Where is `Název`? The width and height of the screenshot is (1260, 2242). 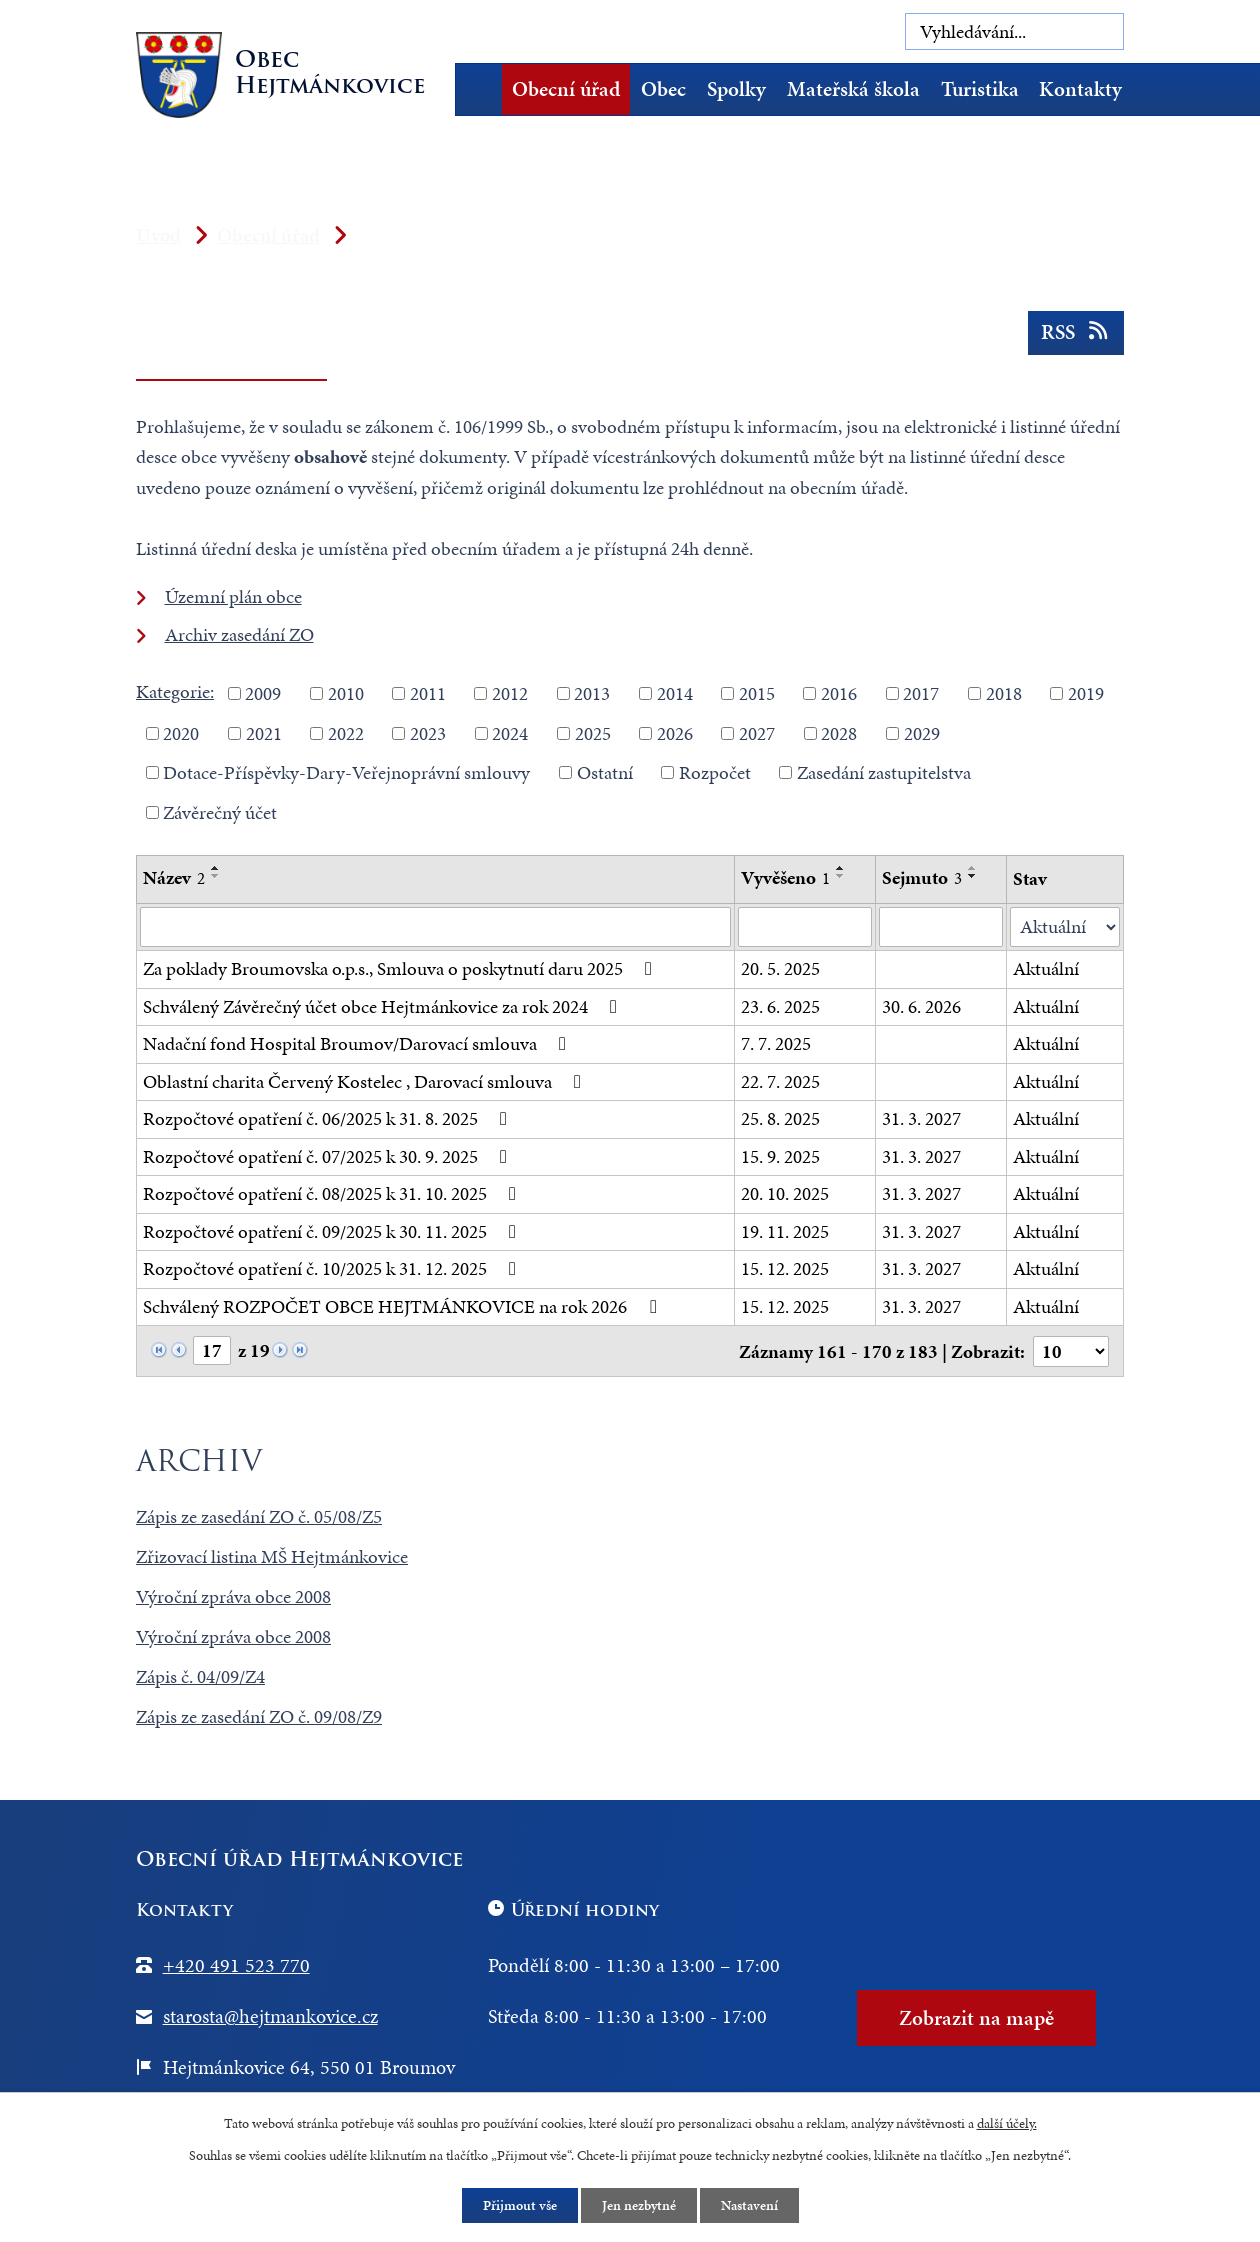
Název is located at coordinates (174, 877).